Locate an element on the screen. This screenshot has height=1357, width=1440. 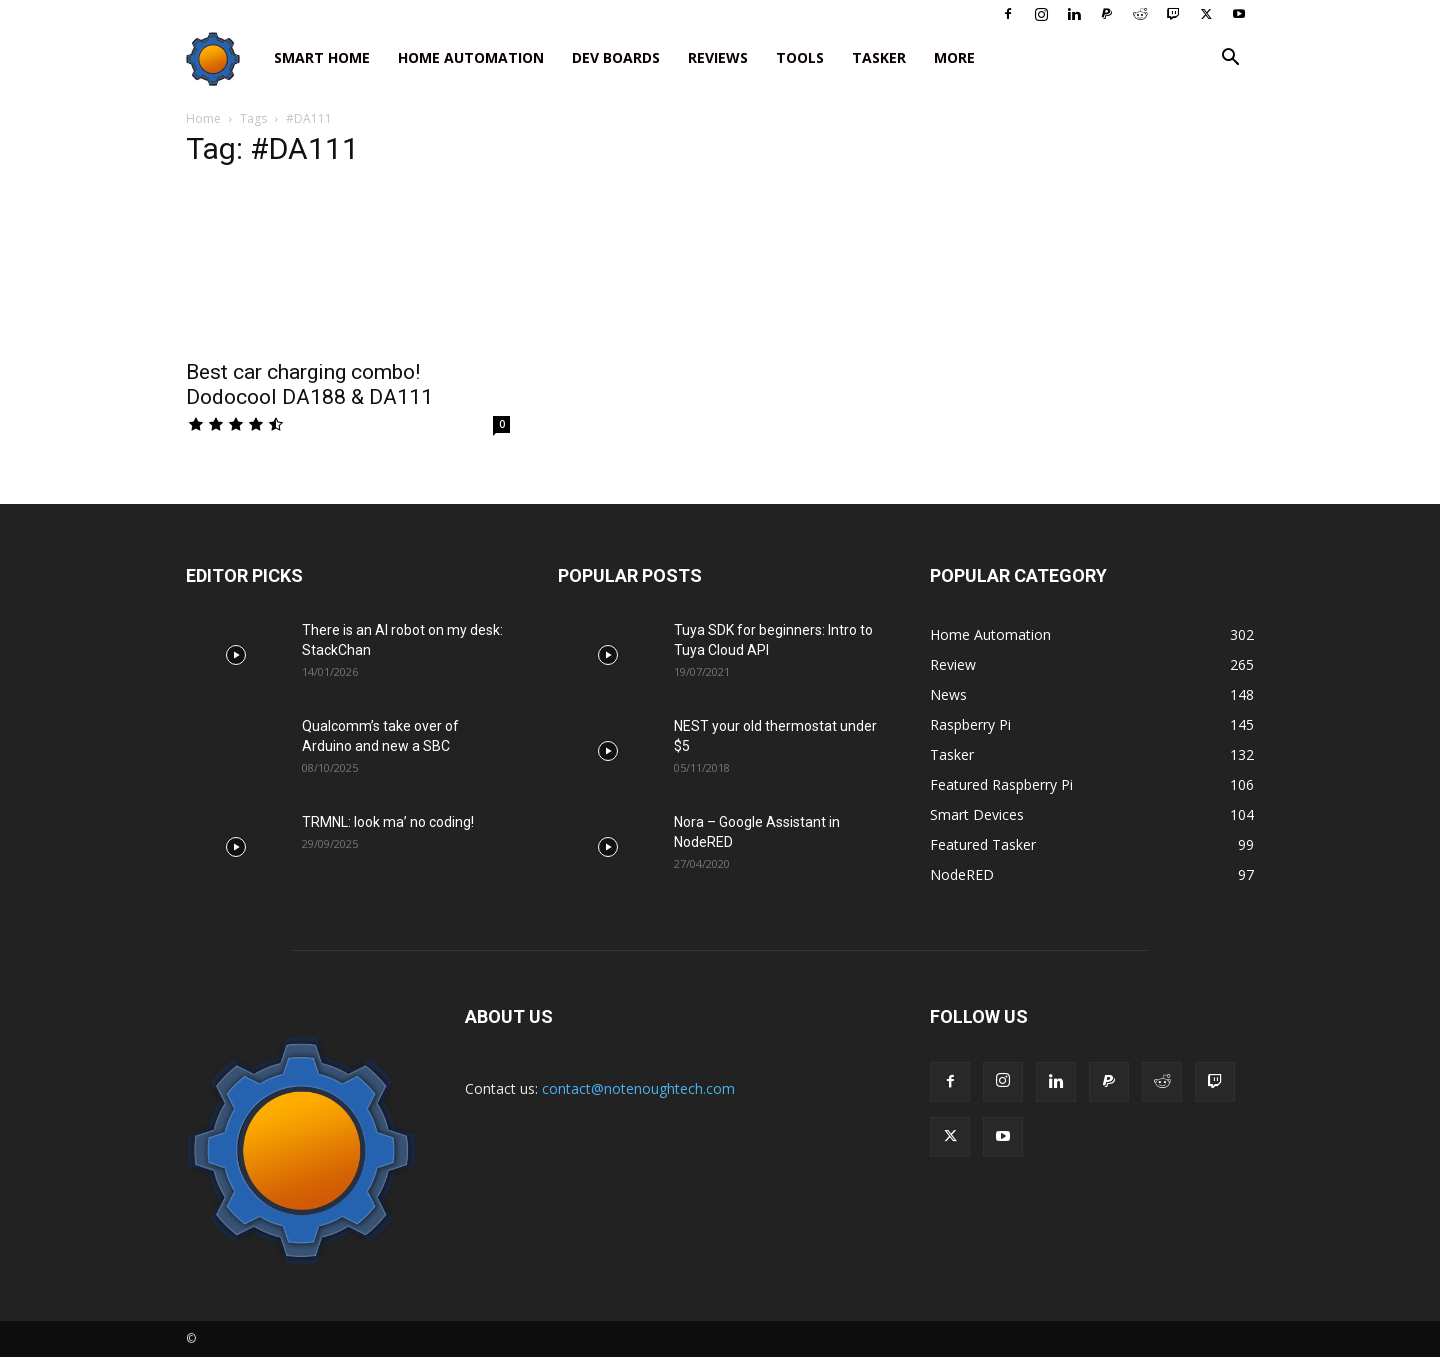
[button] is located at coordinates (1230, 59).